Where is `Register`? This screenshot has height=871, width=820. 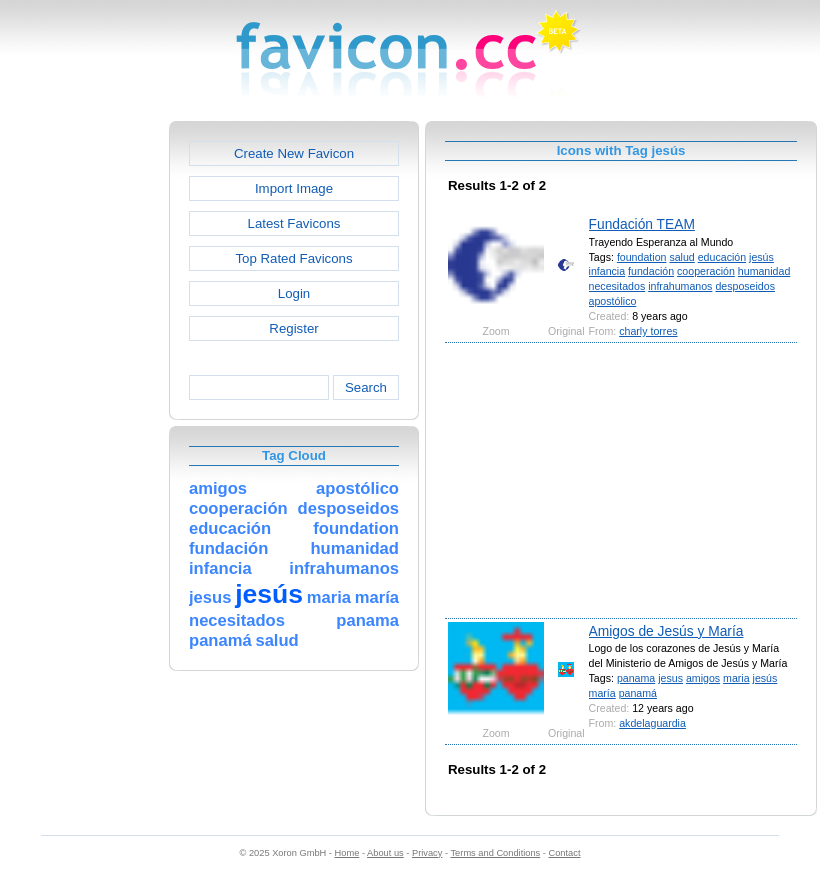
Register is located at coordinates (293, 328).